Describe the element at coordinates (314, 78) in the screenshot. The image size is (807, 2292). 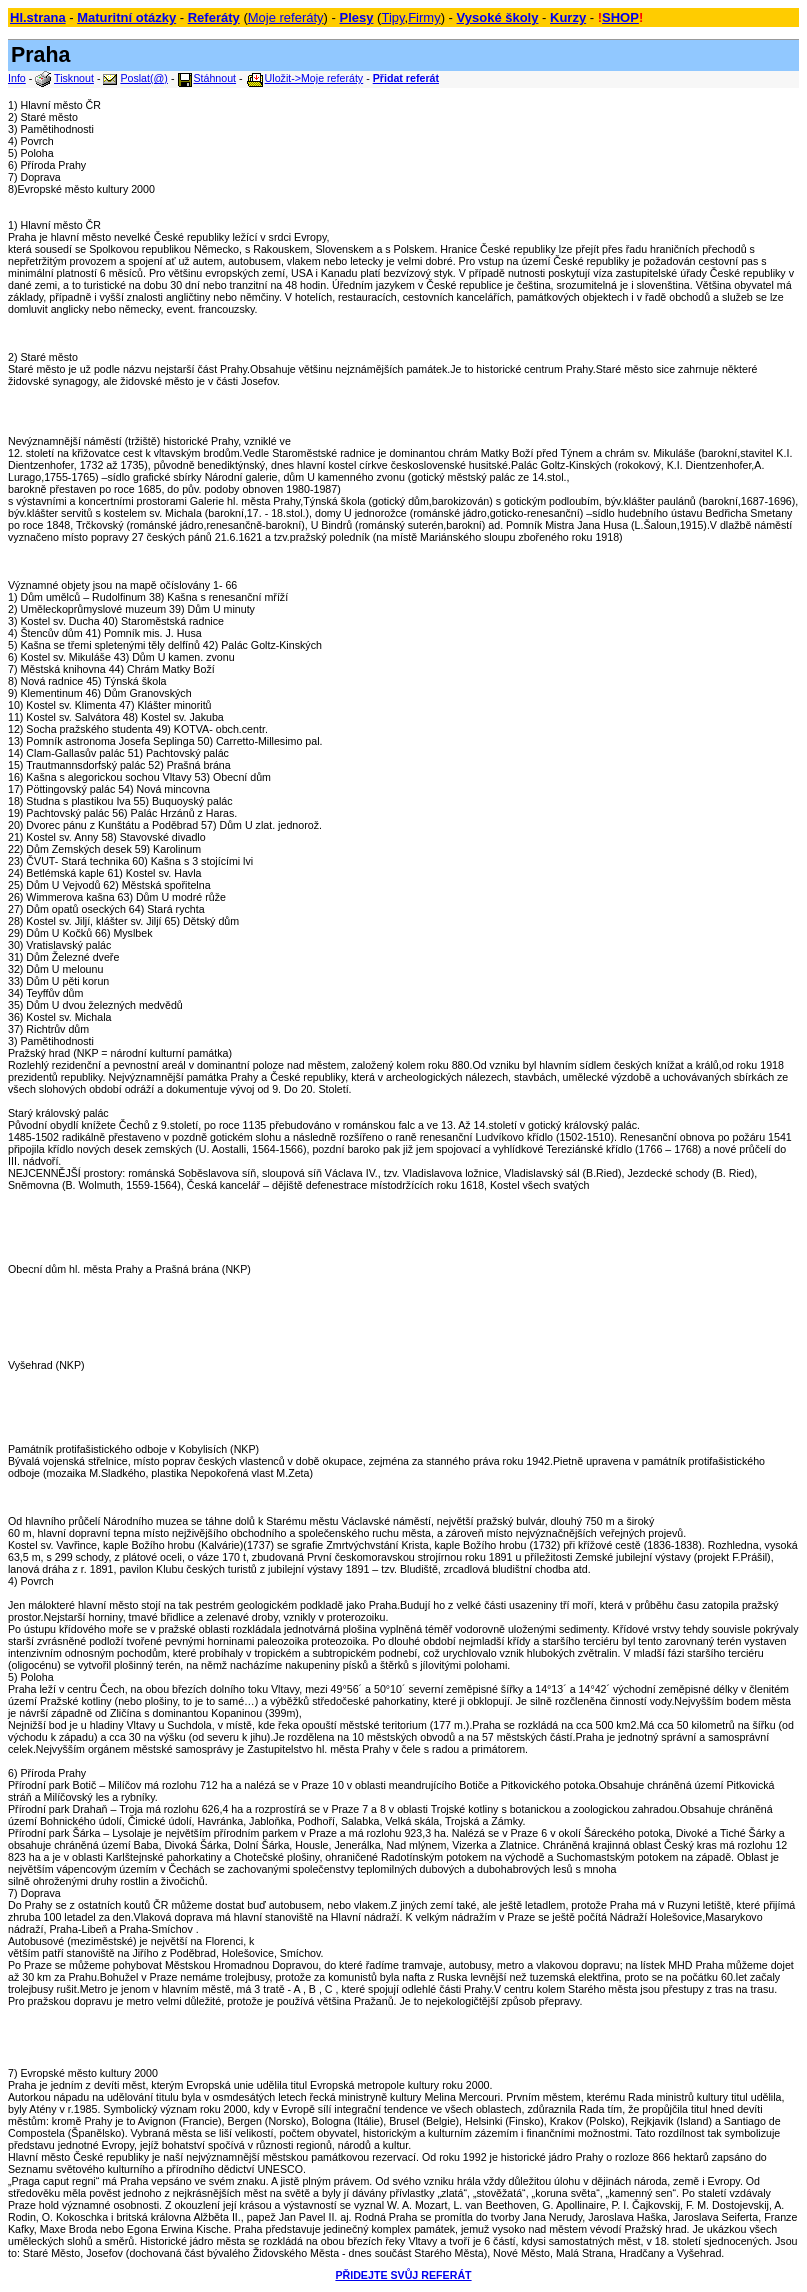
I see `Uložit->Moje referáty` at that location.